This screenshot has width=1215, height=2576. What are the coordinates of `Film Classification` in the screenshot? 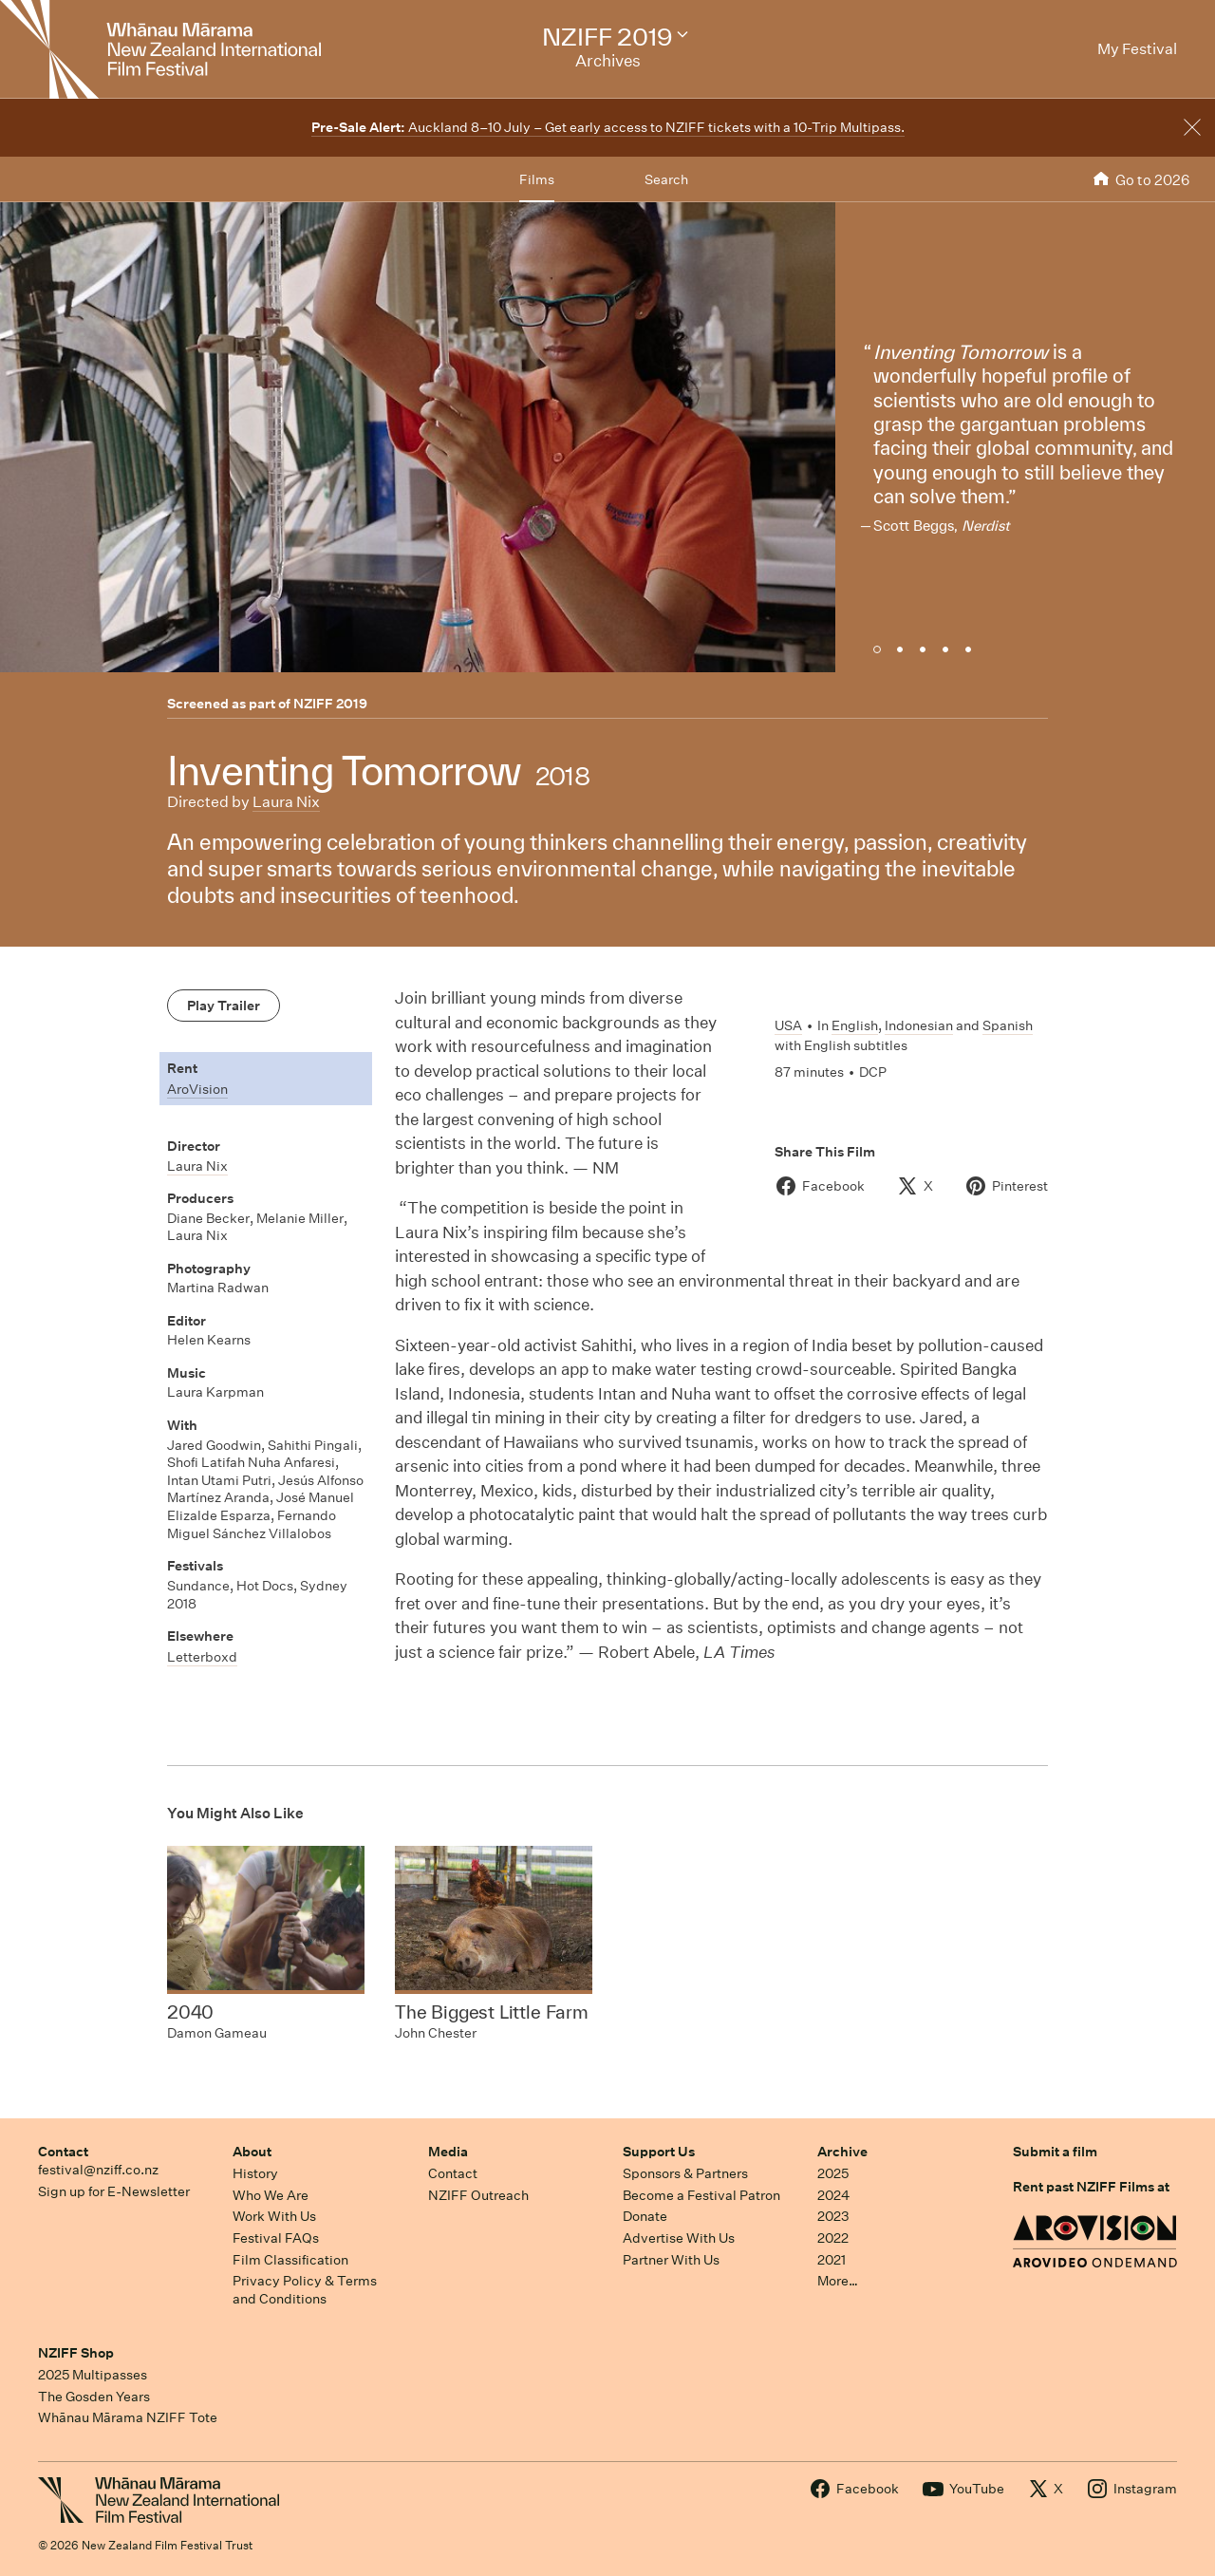 It's located at (290, 2259).